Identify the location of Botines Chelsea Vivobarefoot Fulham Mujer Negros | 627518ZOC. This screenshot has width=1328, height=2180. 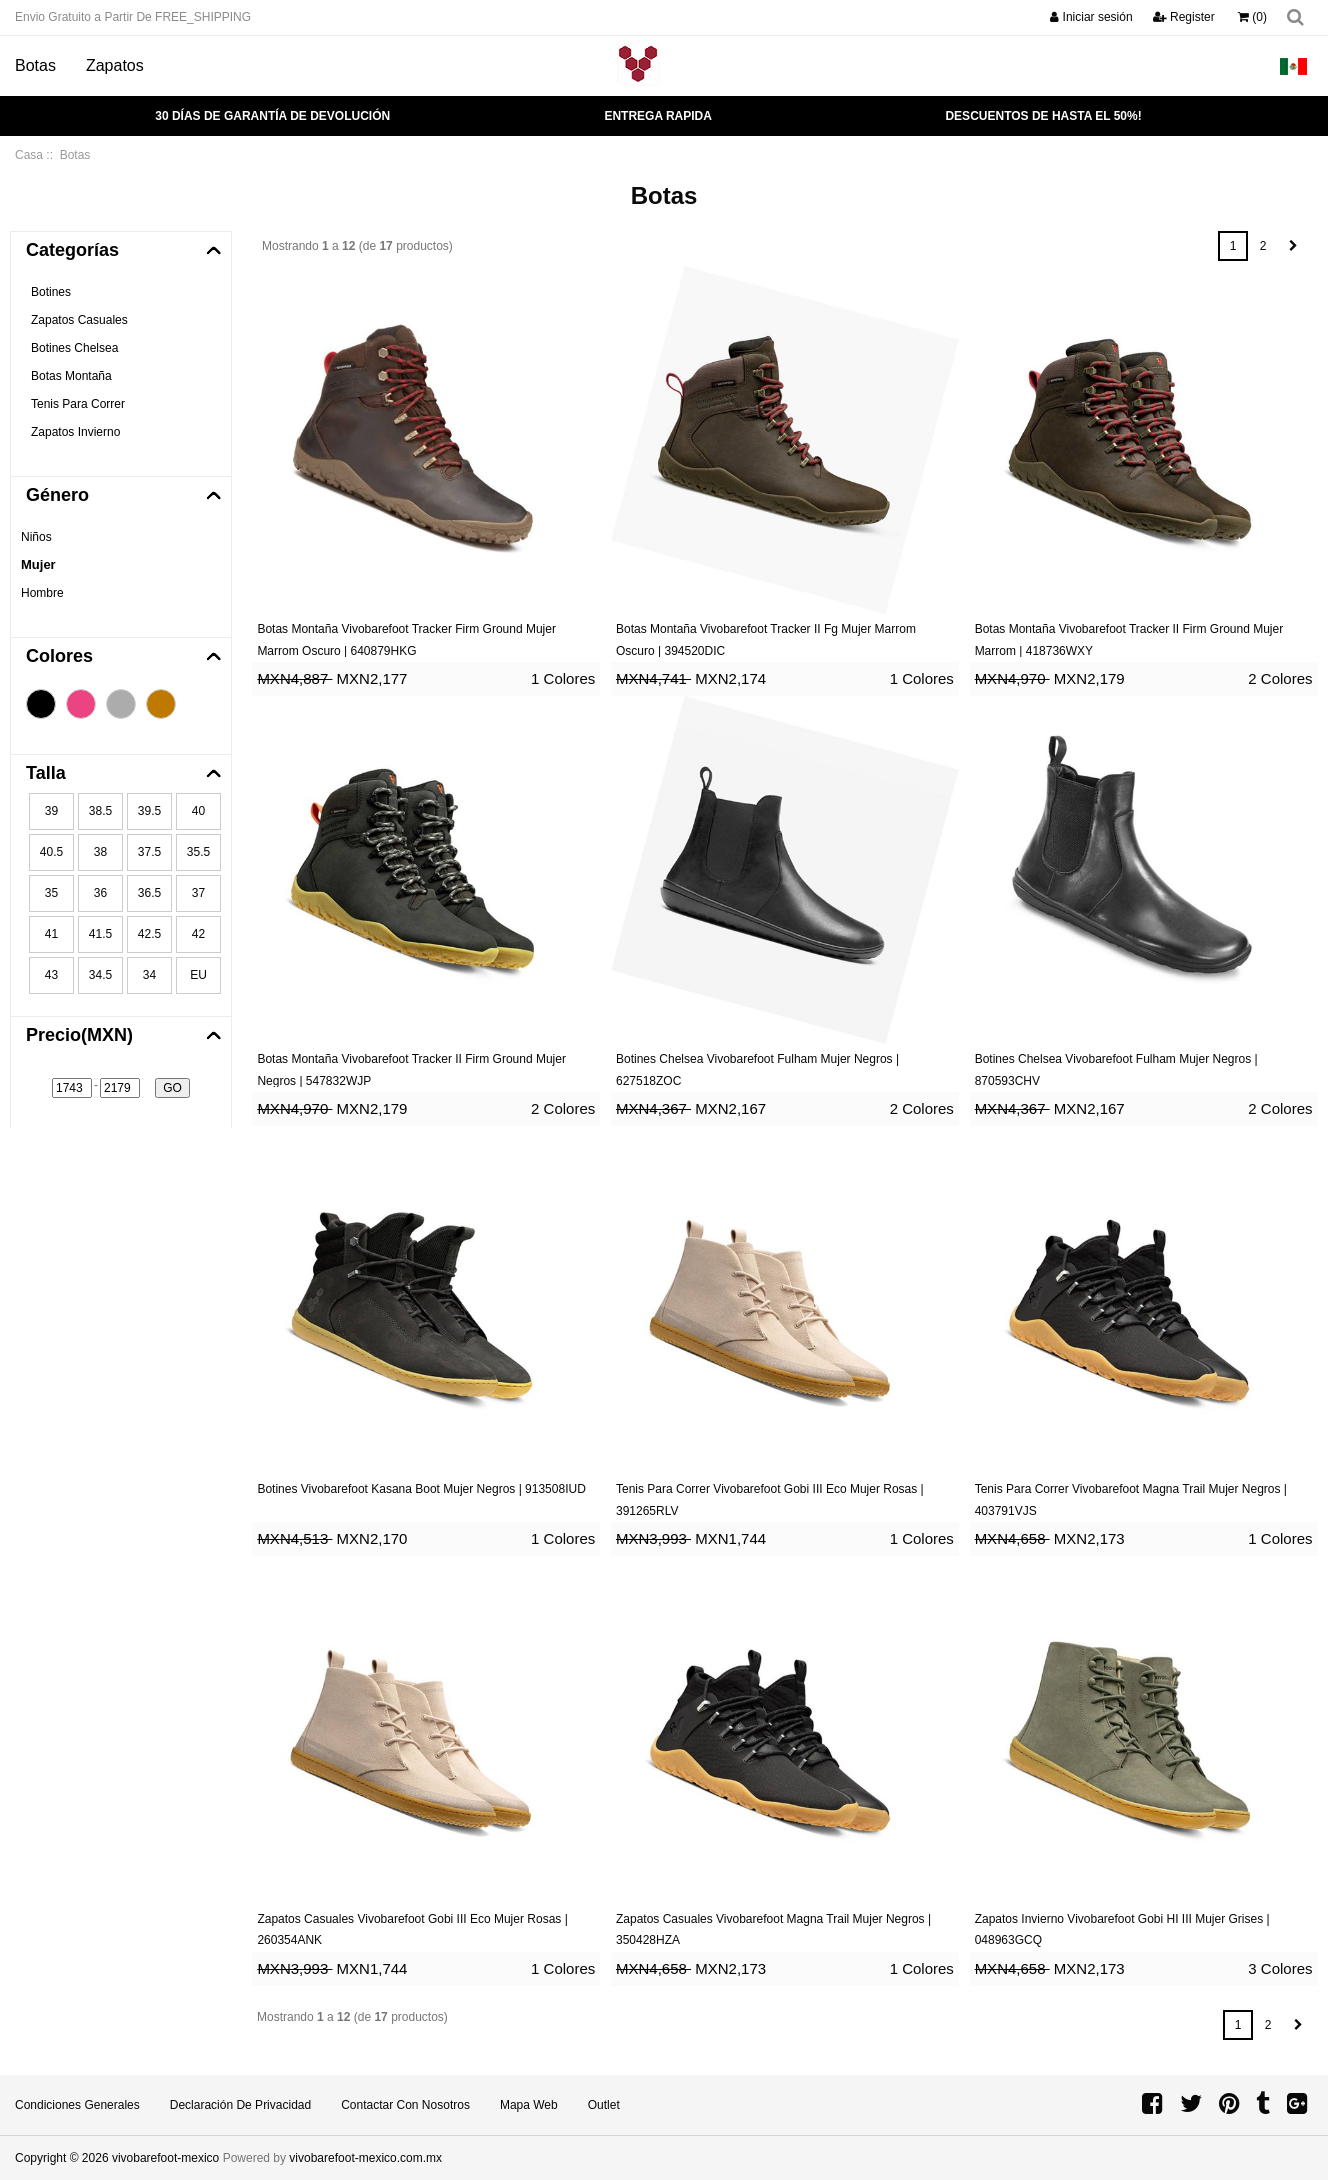
(757, 1070).